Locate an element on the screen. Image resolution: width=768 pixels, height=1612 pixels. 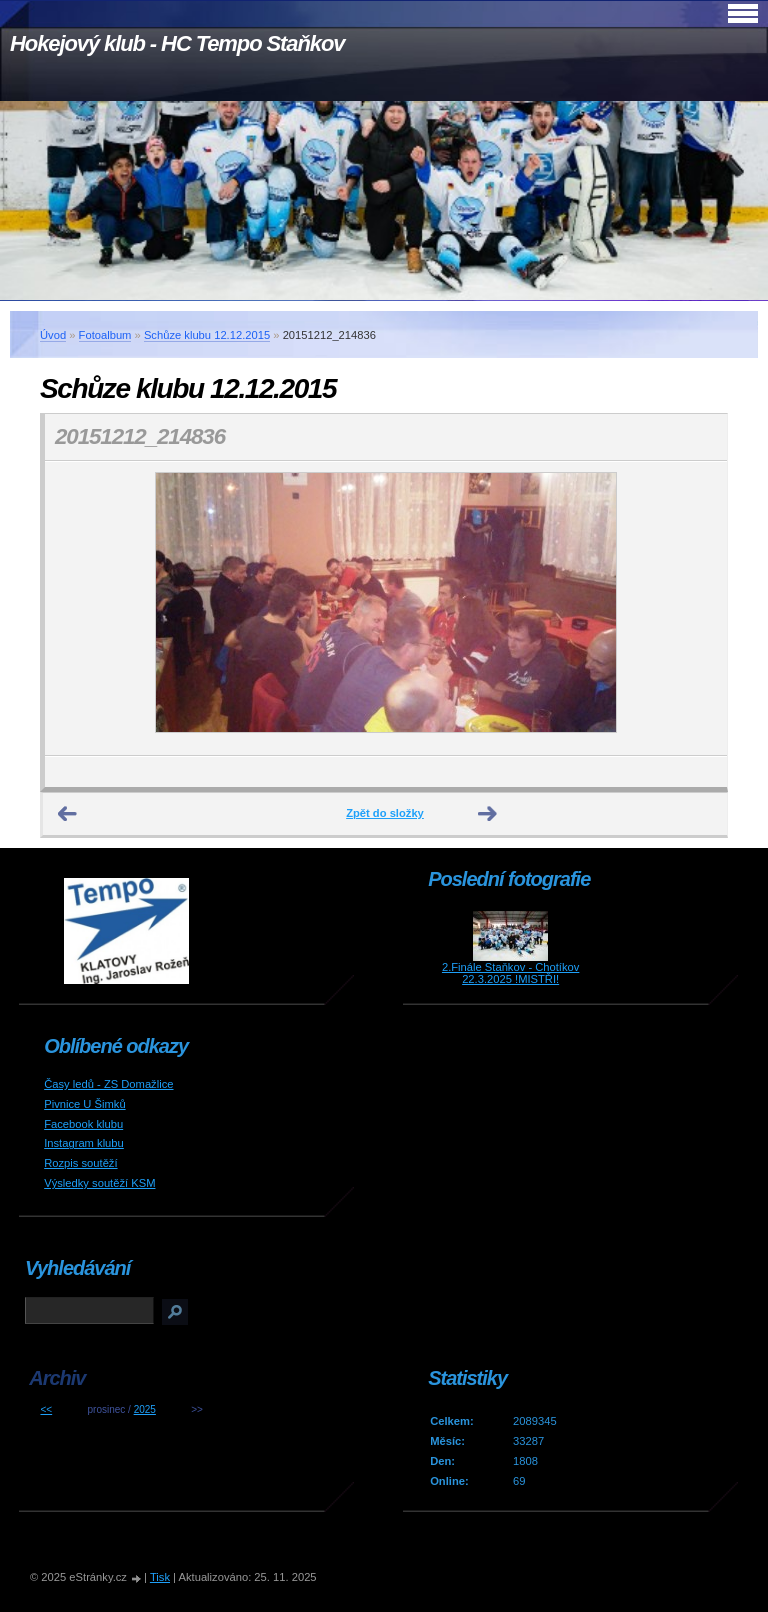
Hokejový klub - HC Tempo Staňkov is located at coordinates (177, 43).